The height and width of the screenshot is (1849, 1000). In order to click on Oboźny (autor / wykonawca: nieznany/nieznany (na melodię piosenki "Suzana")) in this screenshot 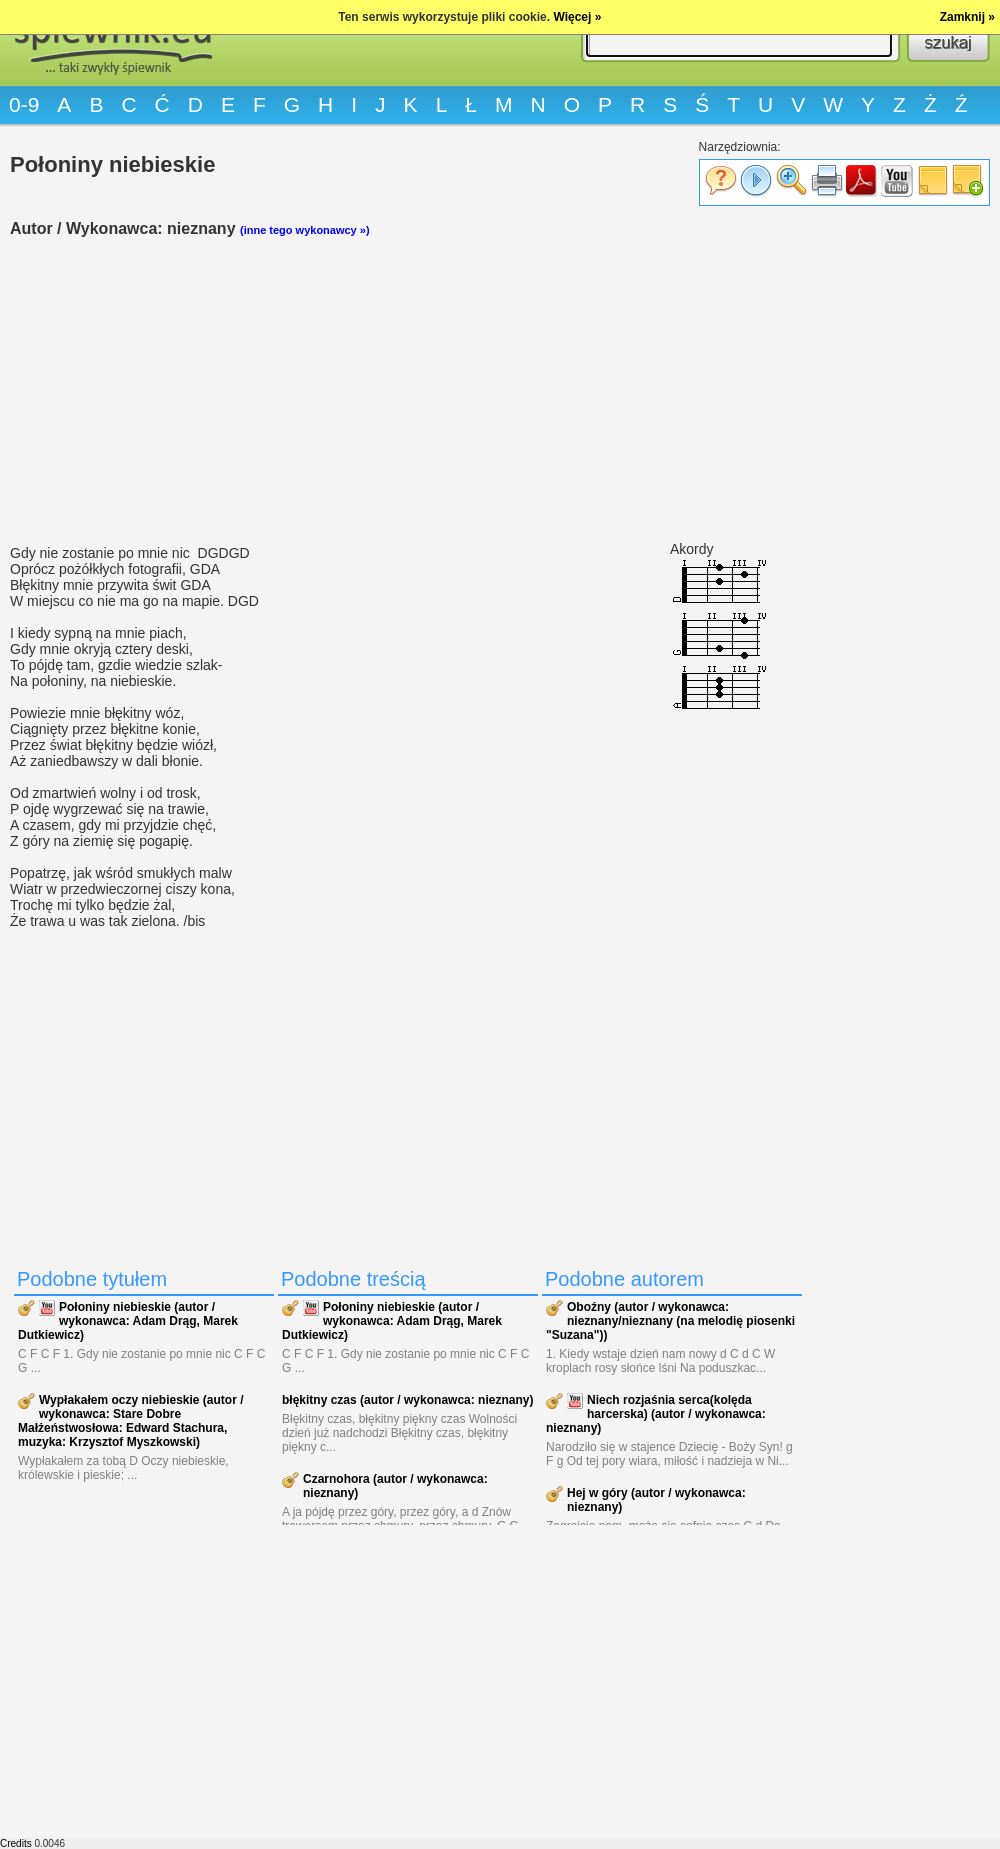, I will do `click(670, 1321)`.